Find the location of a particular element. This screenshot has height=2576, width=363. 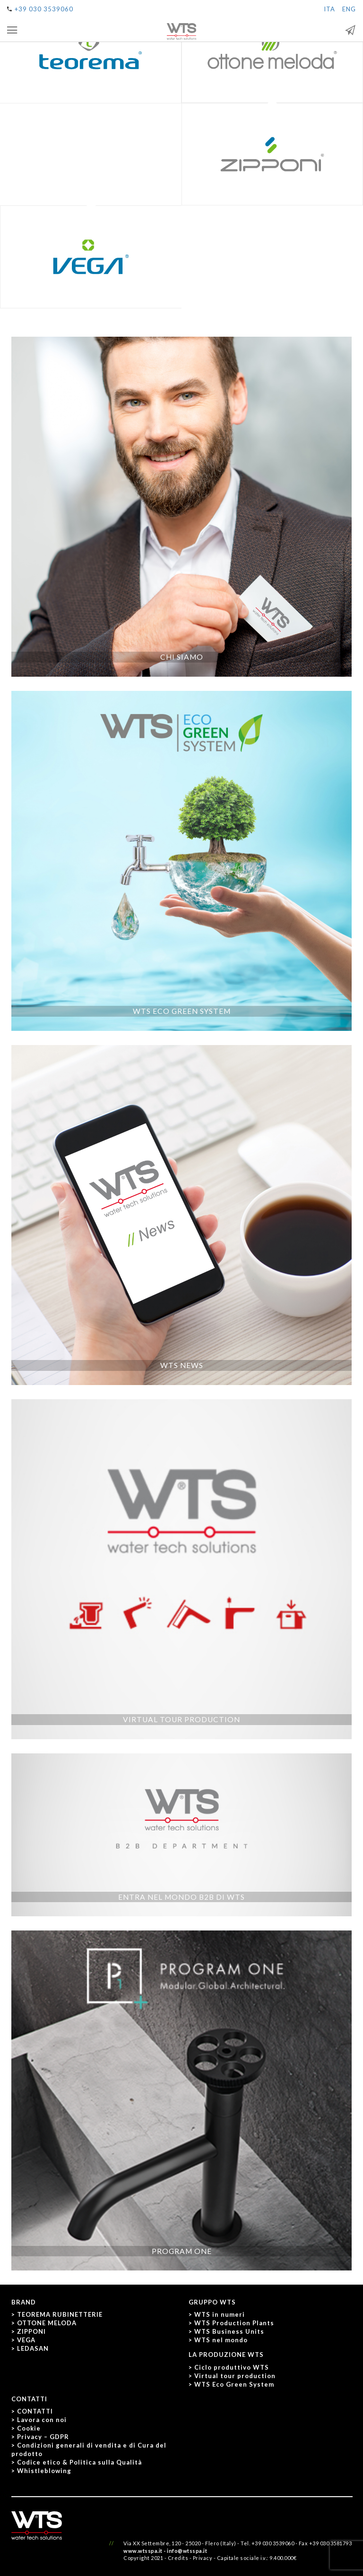

Privacy – GDPR is located at coordinates (43, 2436).